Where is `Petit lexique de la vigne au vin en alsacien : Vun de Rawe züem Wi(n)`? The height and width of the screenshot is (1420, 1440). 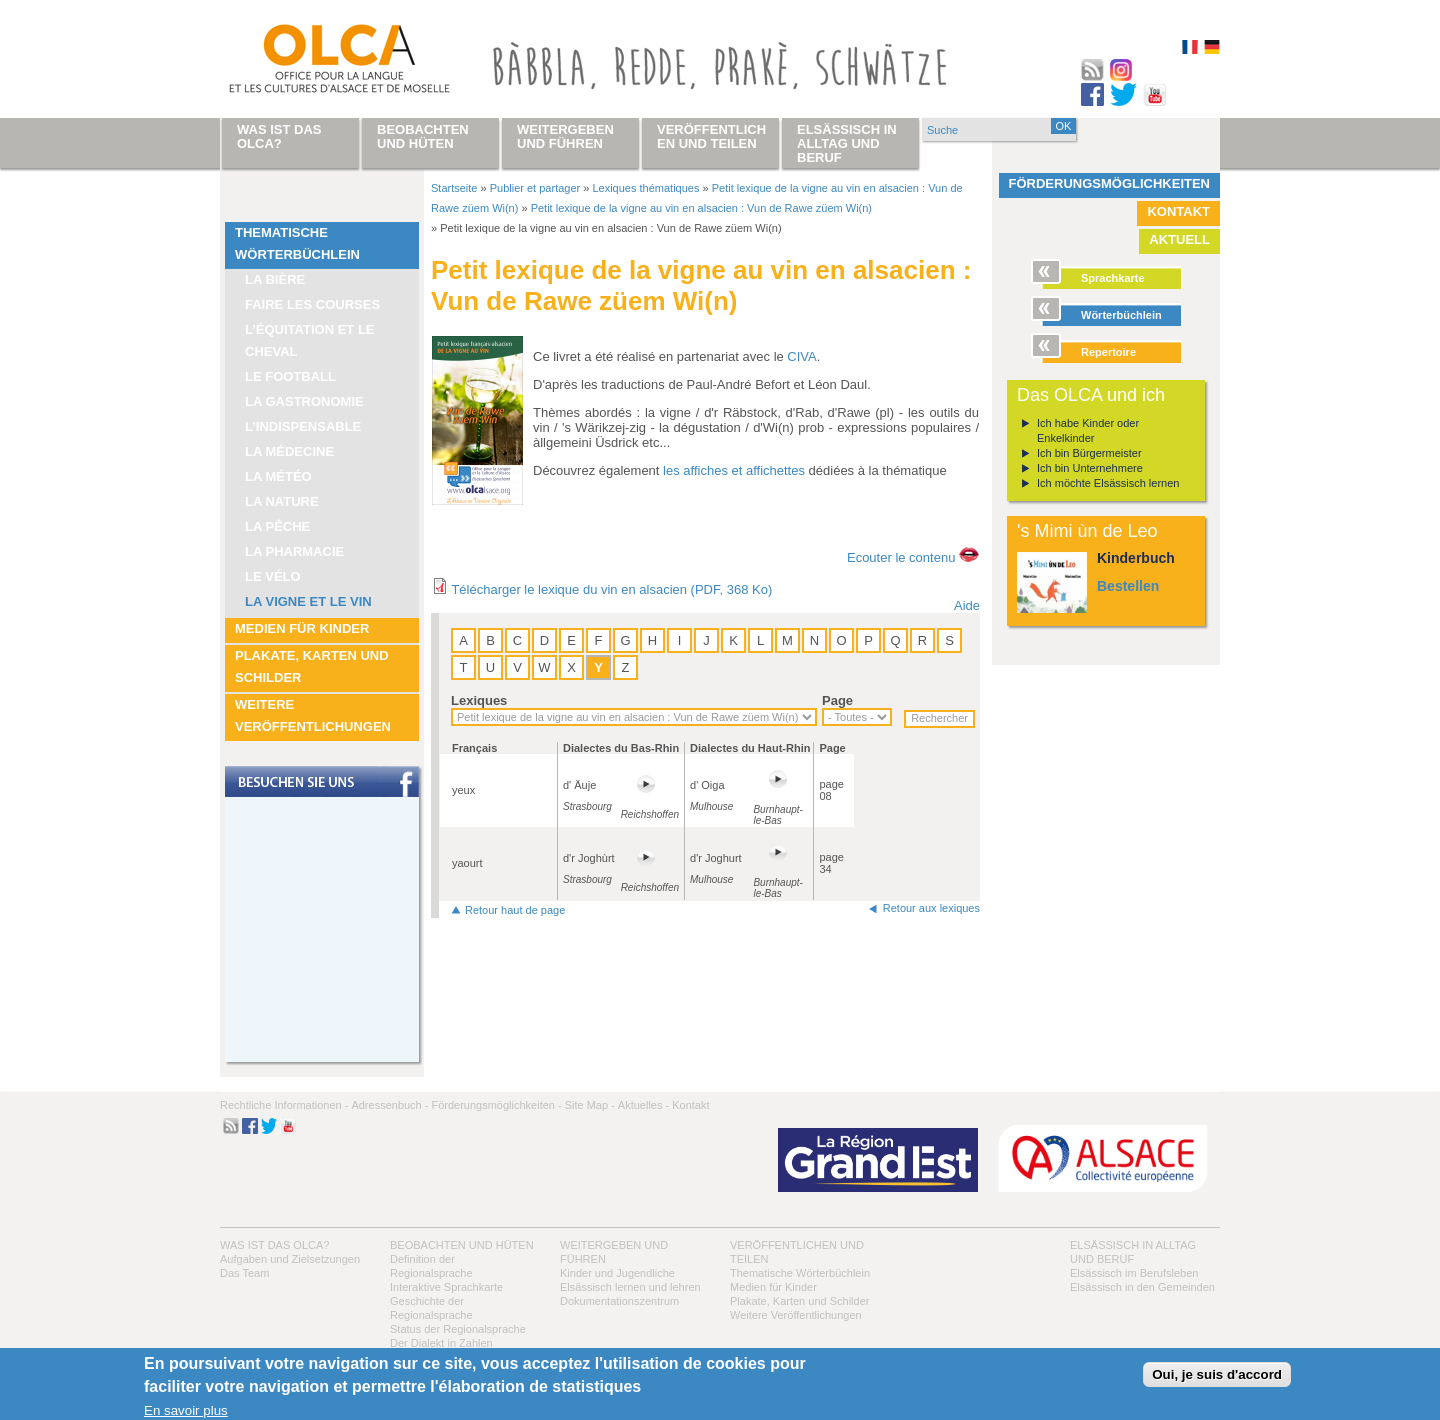
Petit lexique de la vigne au vin en alsacien : Vun de Rawe züem Wi(n) is located at coordinates (701, 208).